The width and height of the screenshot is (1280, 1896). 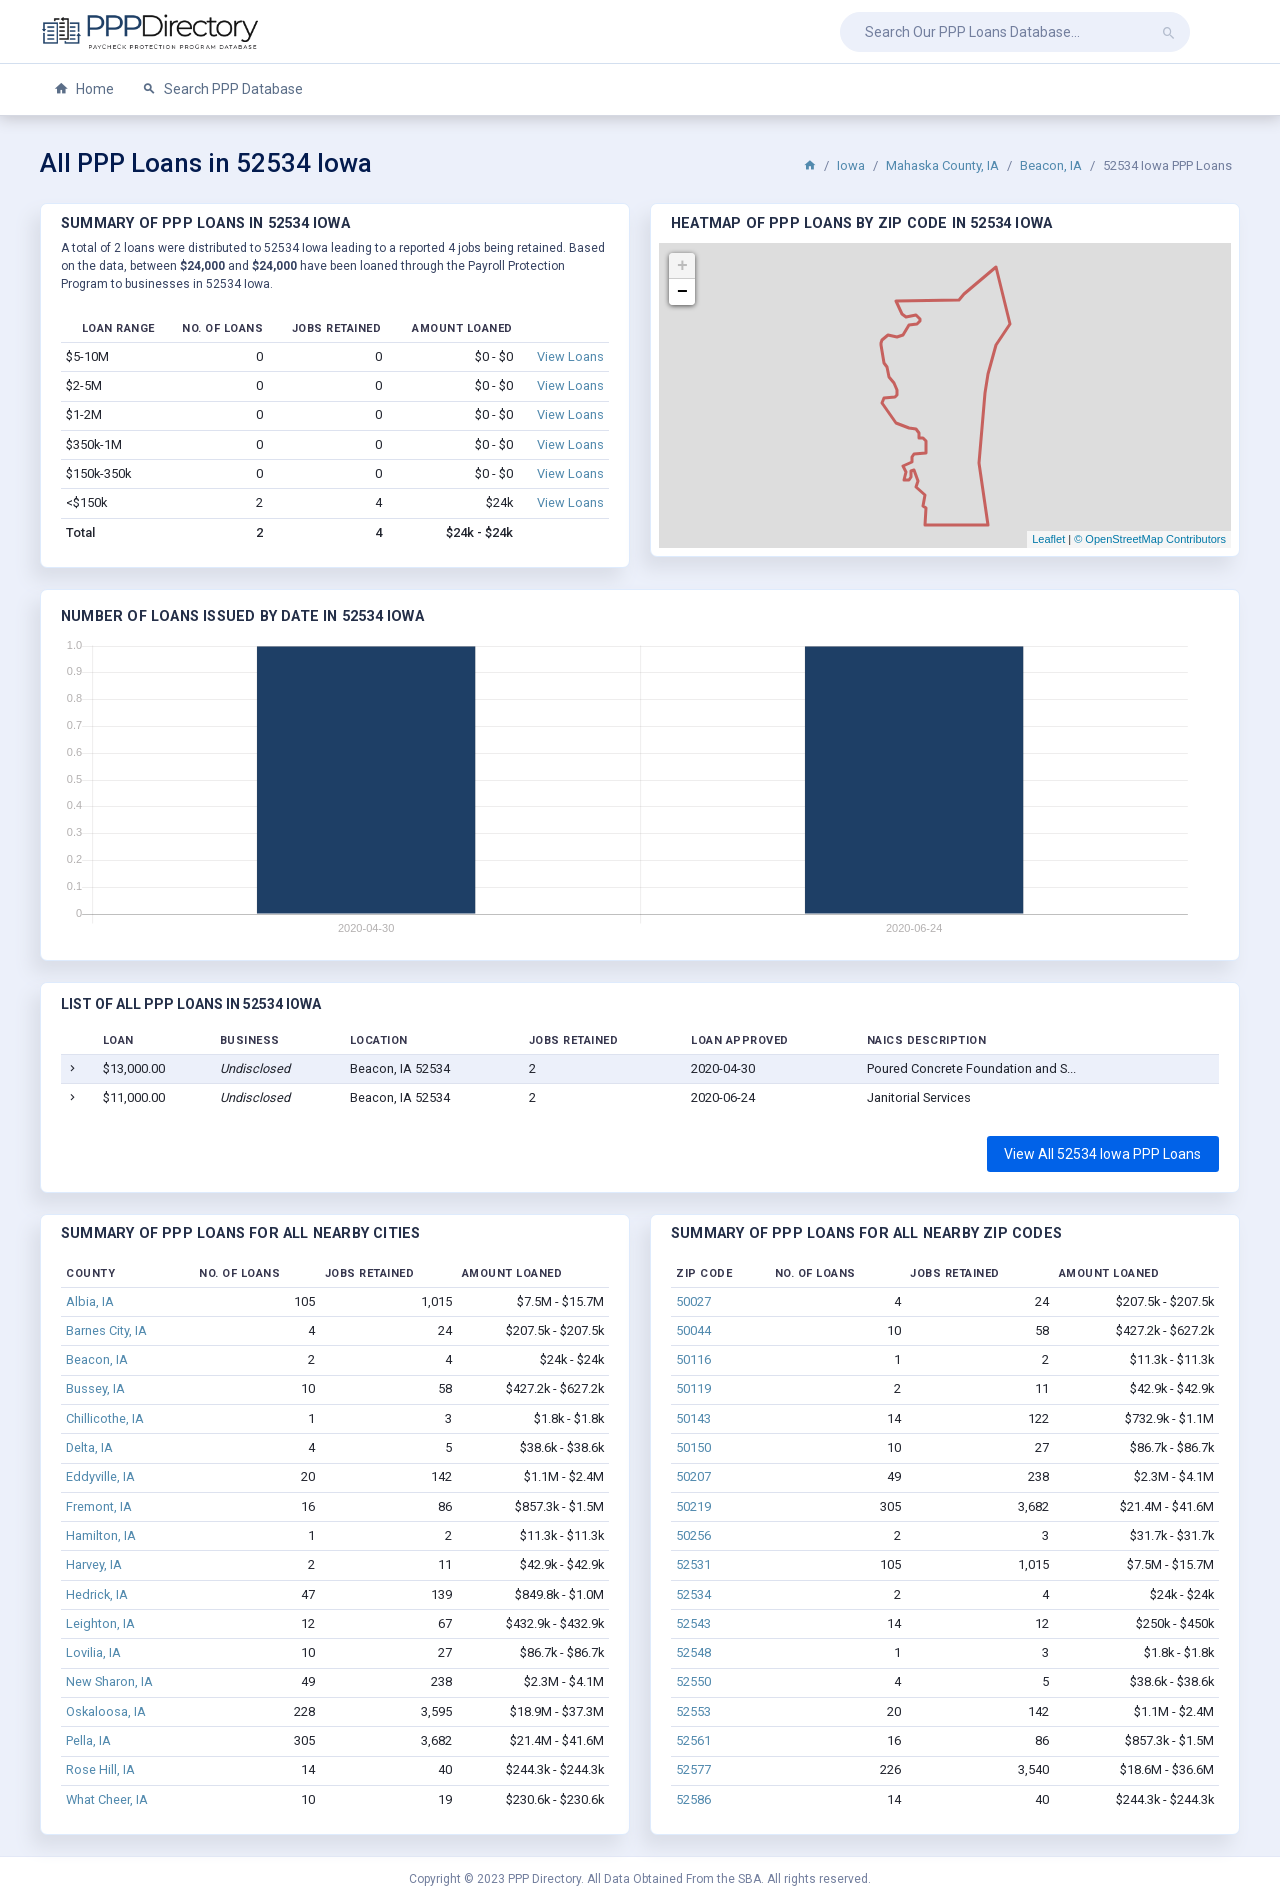 What do you see at coordinates (93, 1652) in the screenshot?
I see `Lovilia, IA` at bounding box center [93, 1652].